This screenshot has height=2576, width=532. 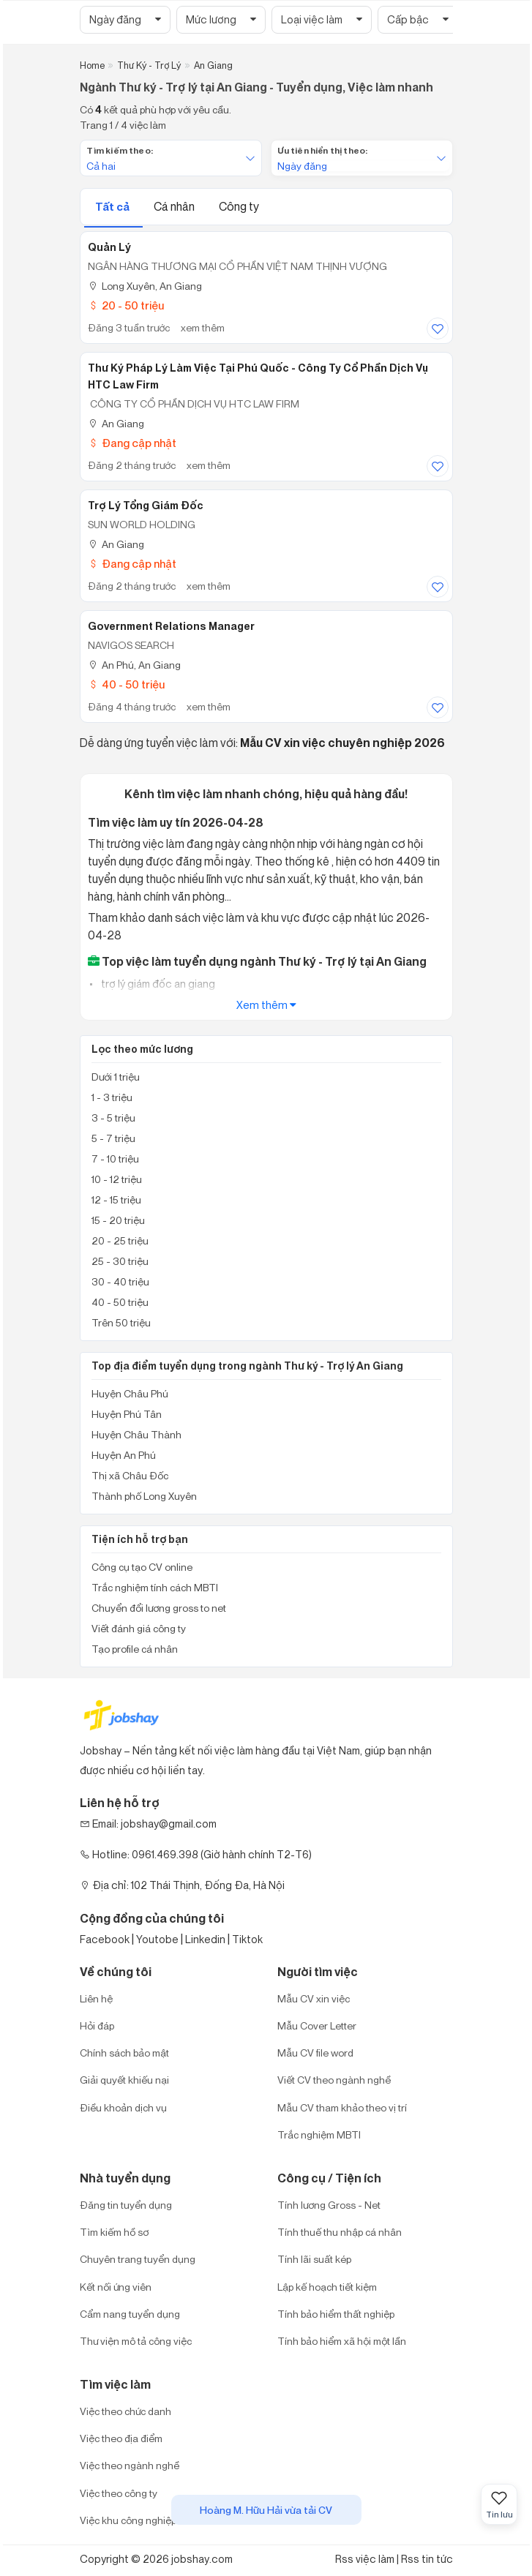 I want to click on Cá nhân, so click(x=175, y=206).